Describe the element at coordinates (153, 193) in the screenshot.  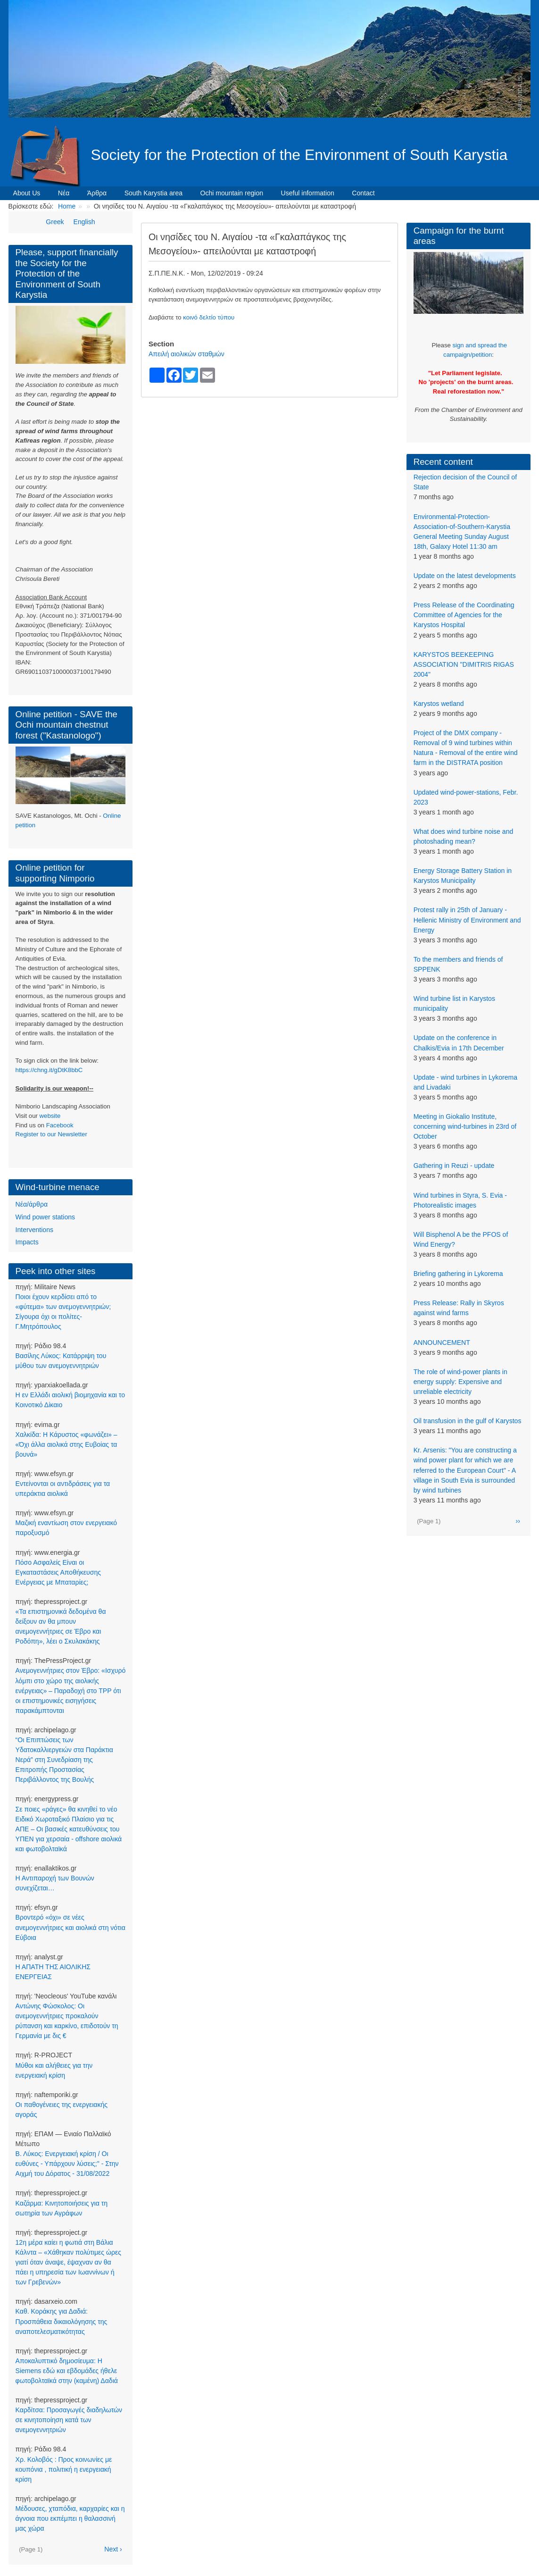
I see `South Karystia area` at that location.